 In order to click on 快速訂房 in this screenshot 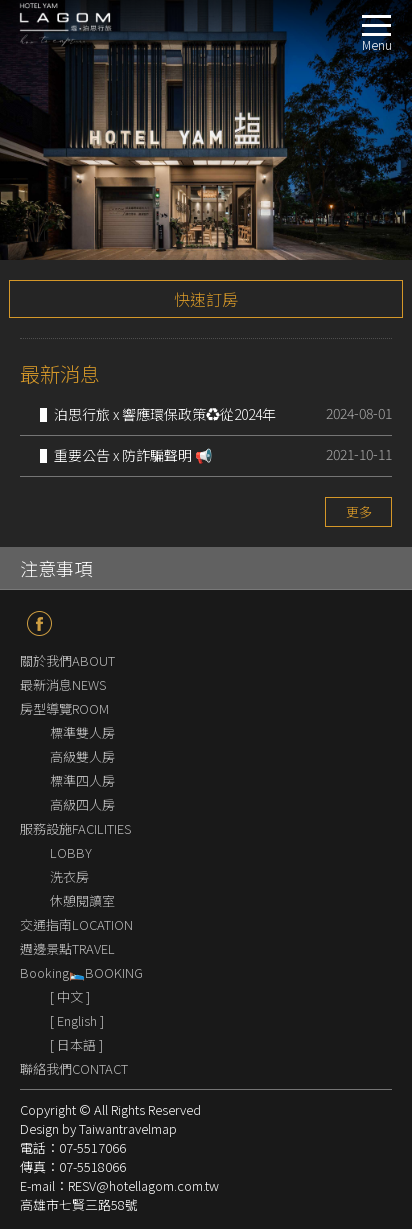, I will do `click(206, 299)`.